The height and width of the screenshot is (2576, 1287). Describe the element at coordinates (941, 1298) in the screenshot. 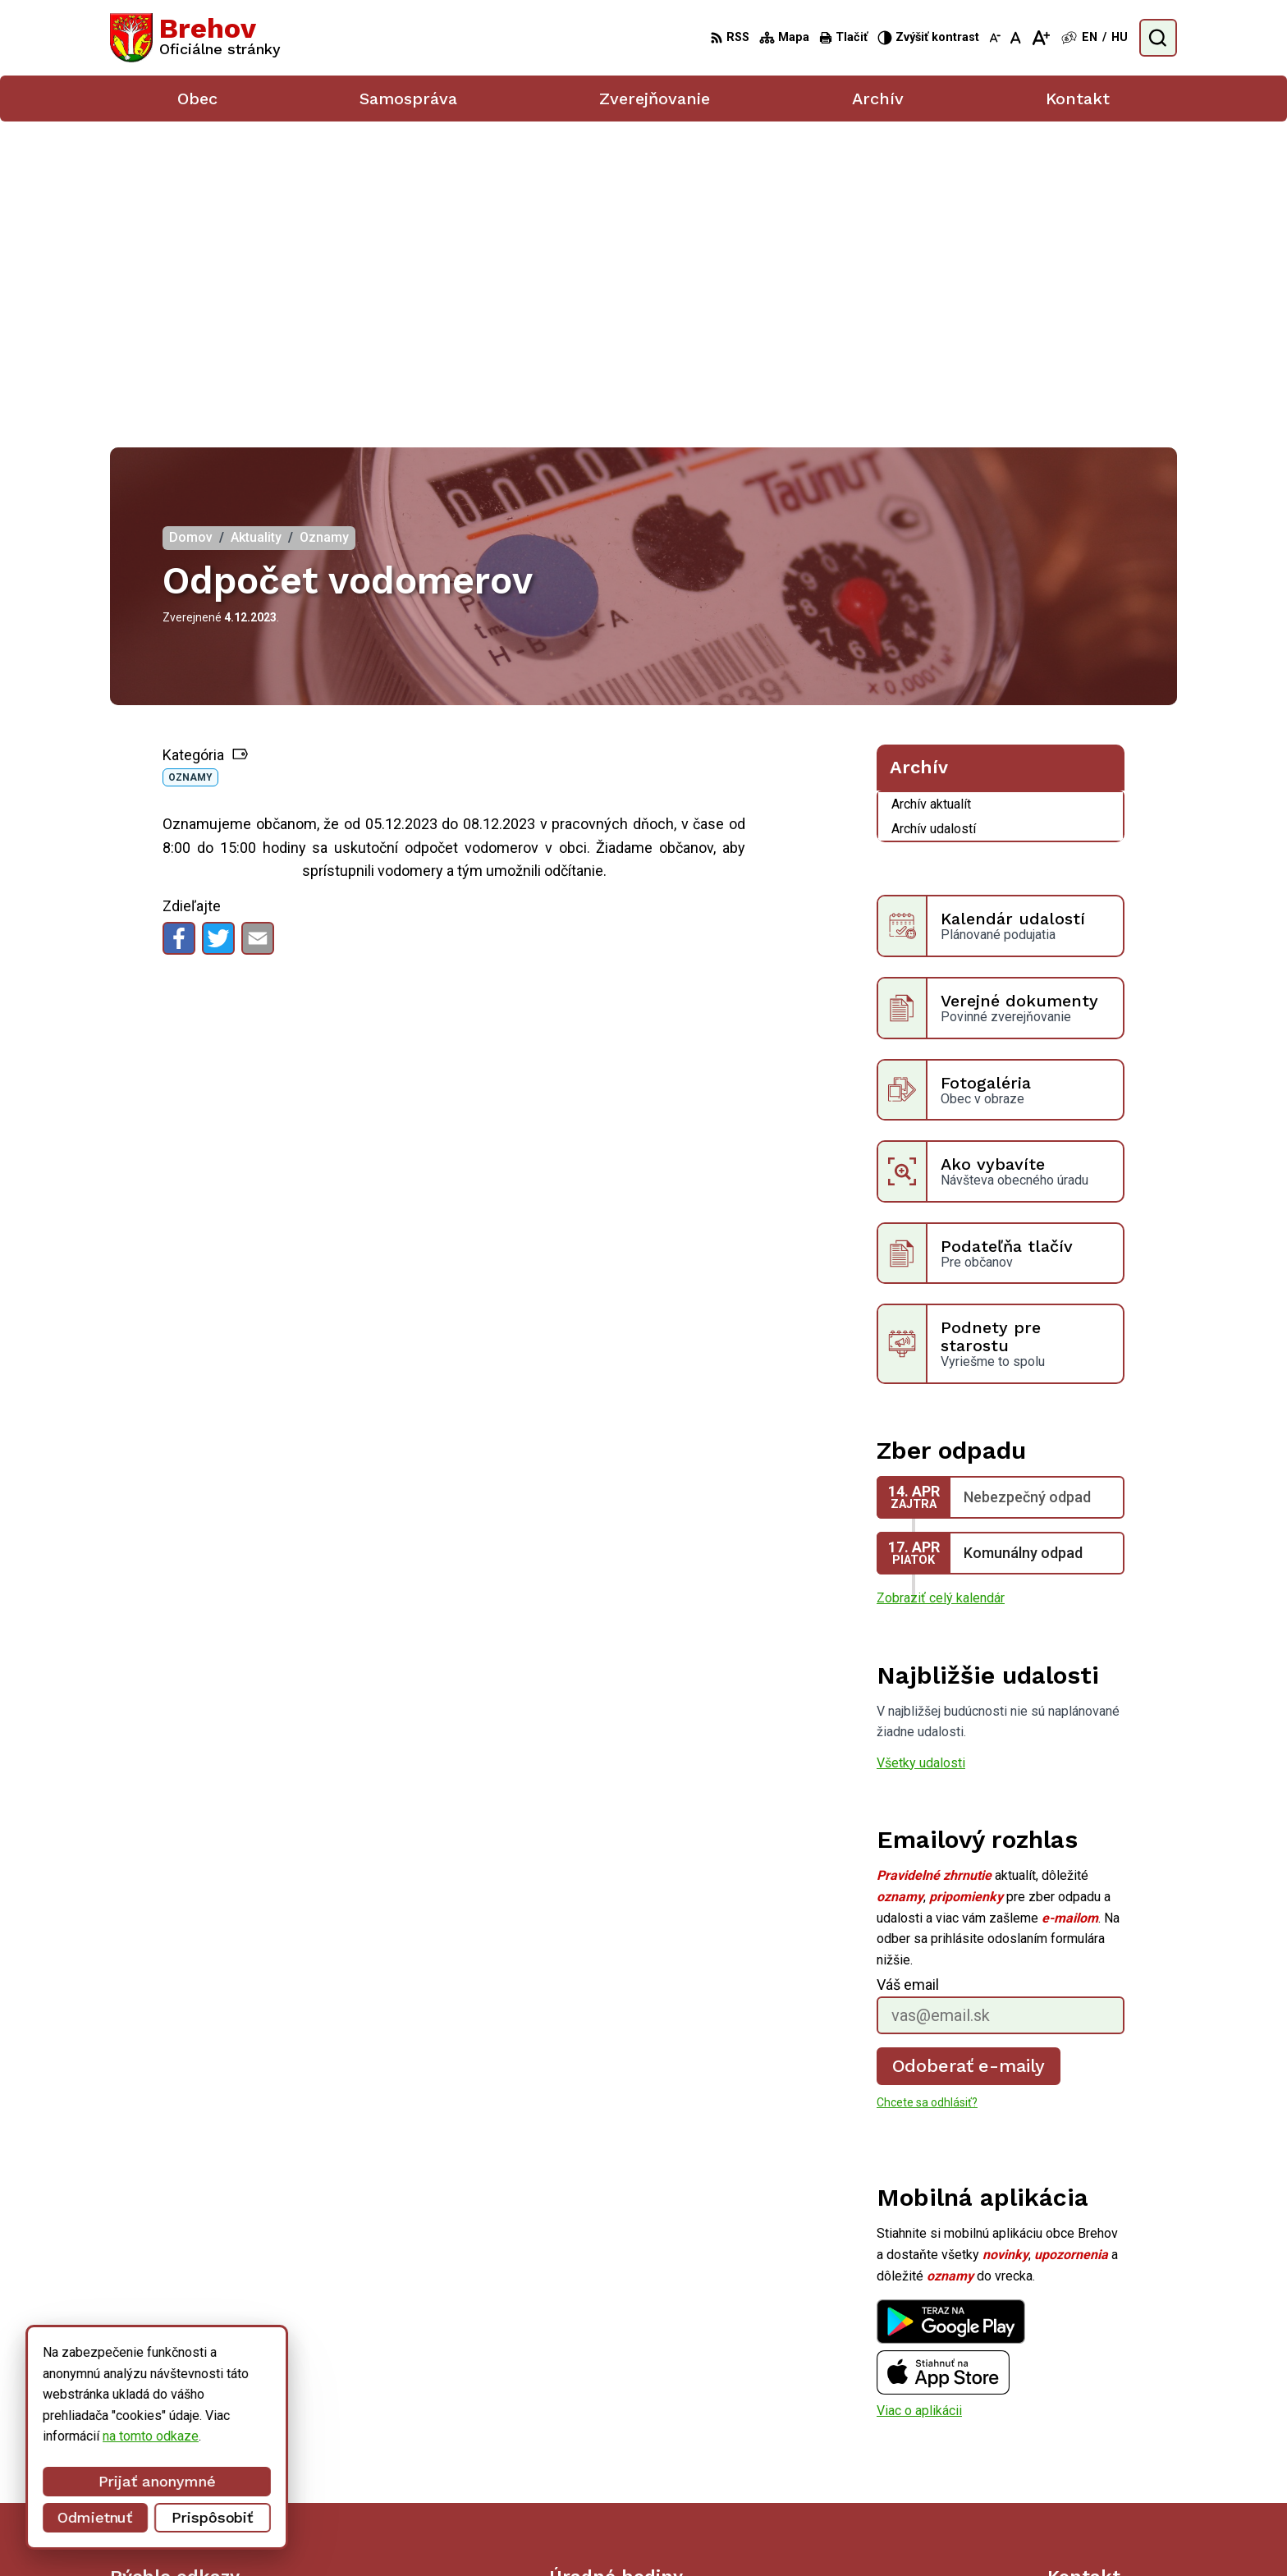

I see `Zobraziť celý kalendár` at that location.